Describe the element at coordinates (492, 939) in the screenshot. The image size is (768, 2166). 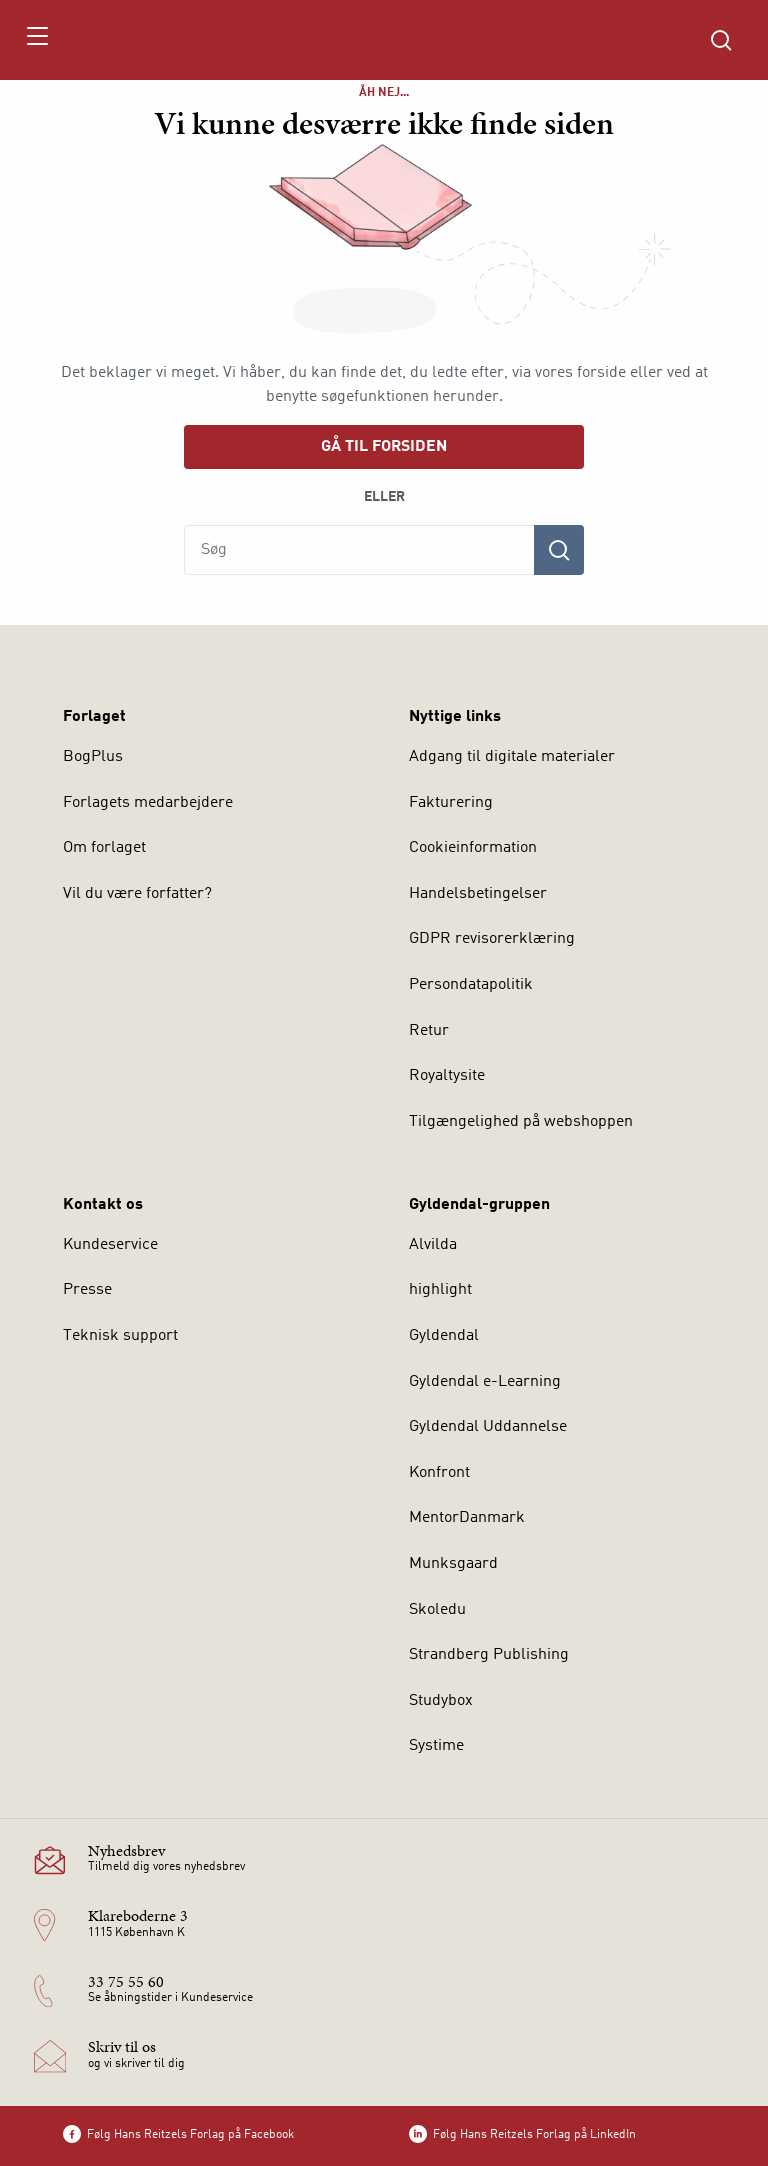
I see `GDPR revisorerklæring` at that location.